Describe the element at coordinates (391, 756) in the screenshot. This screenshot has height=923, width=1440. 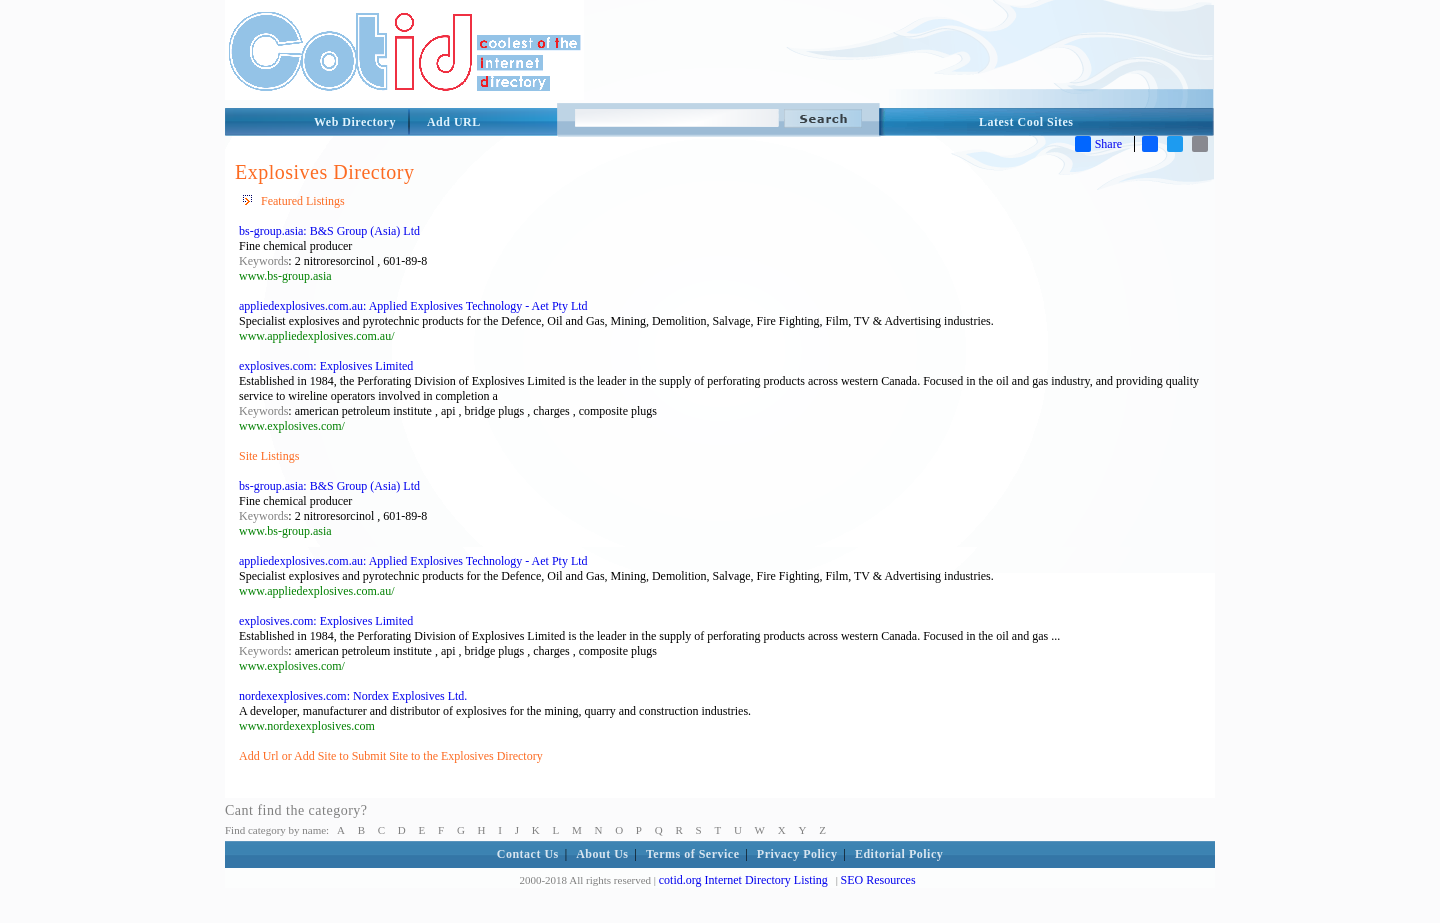
I see `Add Url or Add Site to Submit Site to the Explosives Directory` at that location.